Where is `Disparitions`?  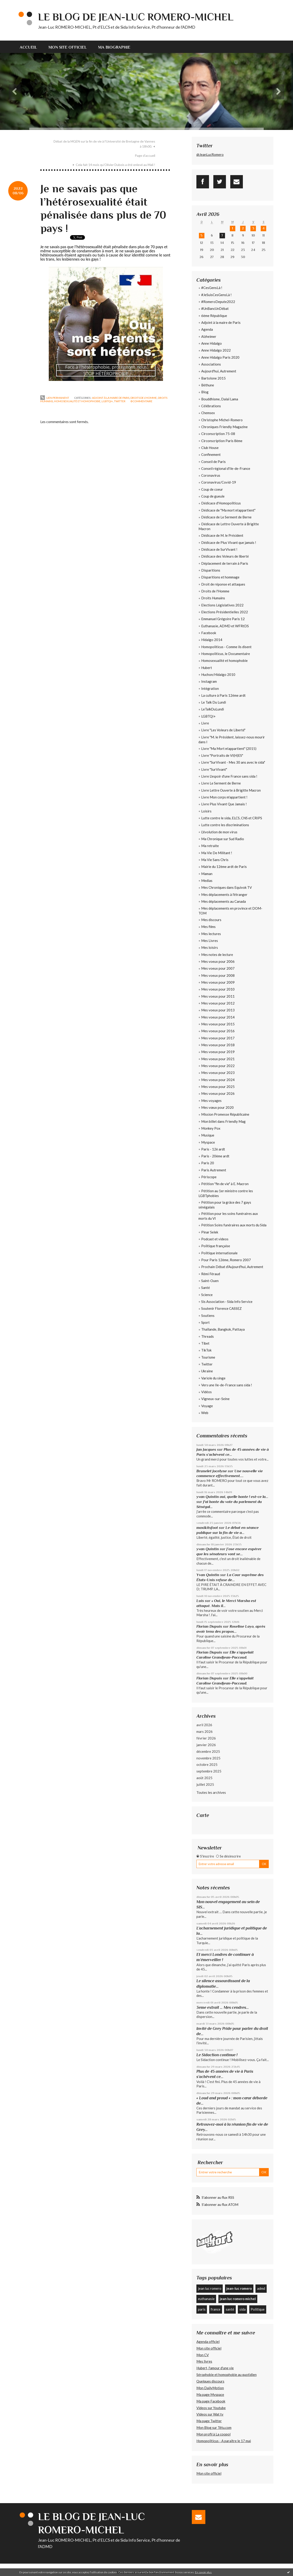 Disparitions is located at coordinates (210, 570).